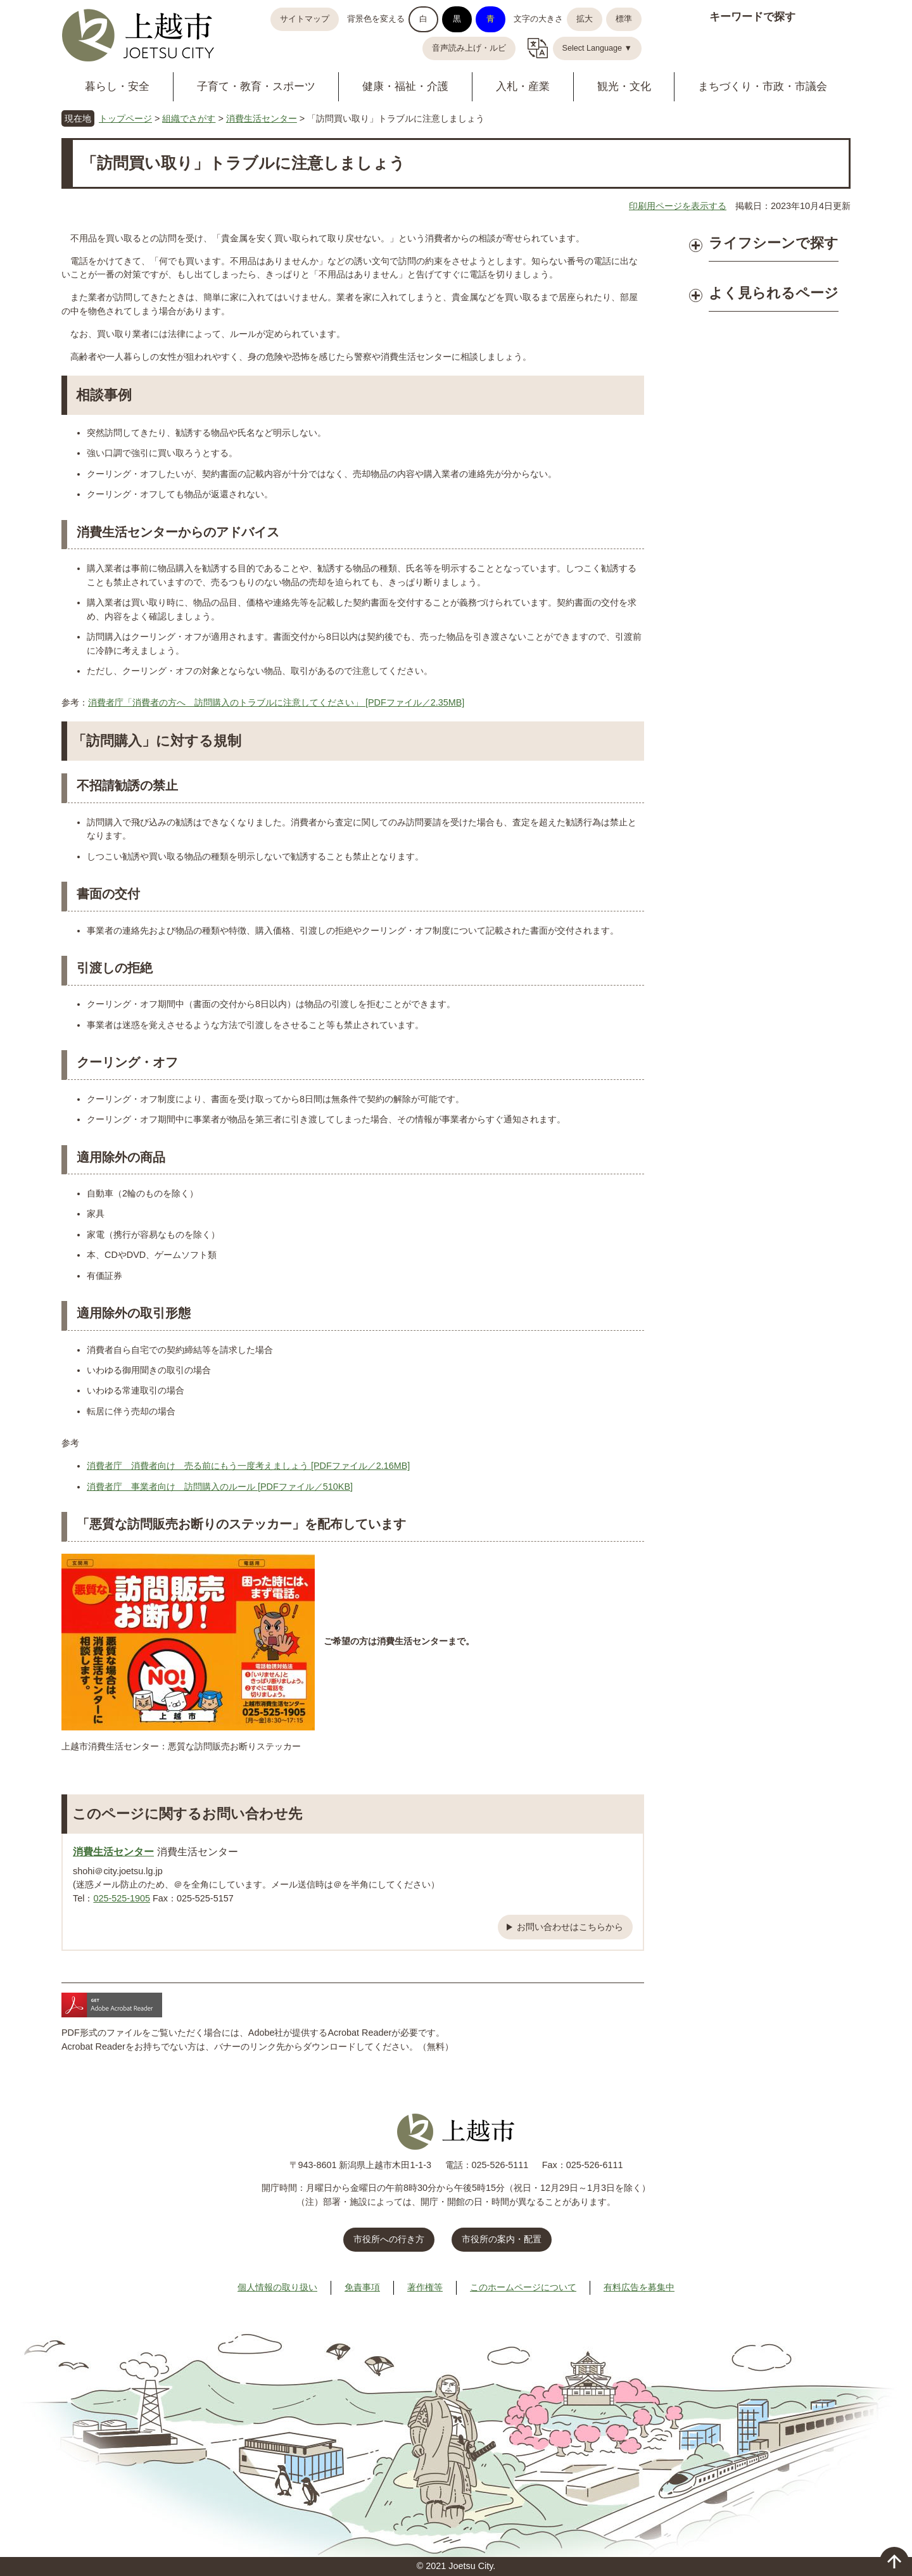 Image resolution: width=912 pixels, height=2576 pixels. What do you see at coordinates (388, 2239) in the screenshot?
I see `市役所への` at bounding box center [388, 2239].